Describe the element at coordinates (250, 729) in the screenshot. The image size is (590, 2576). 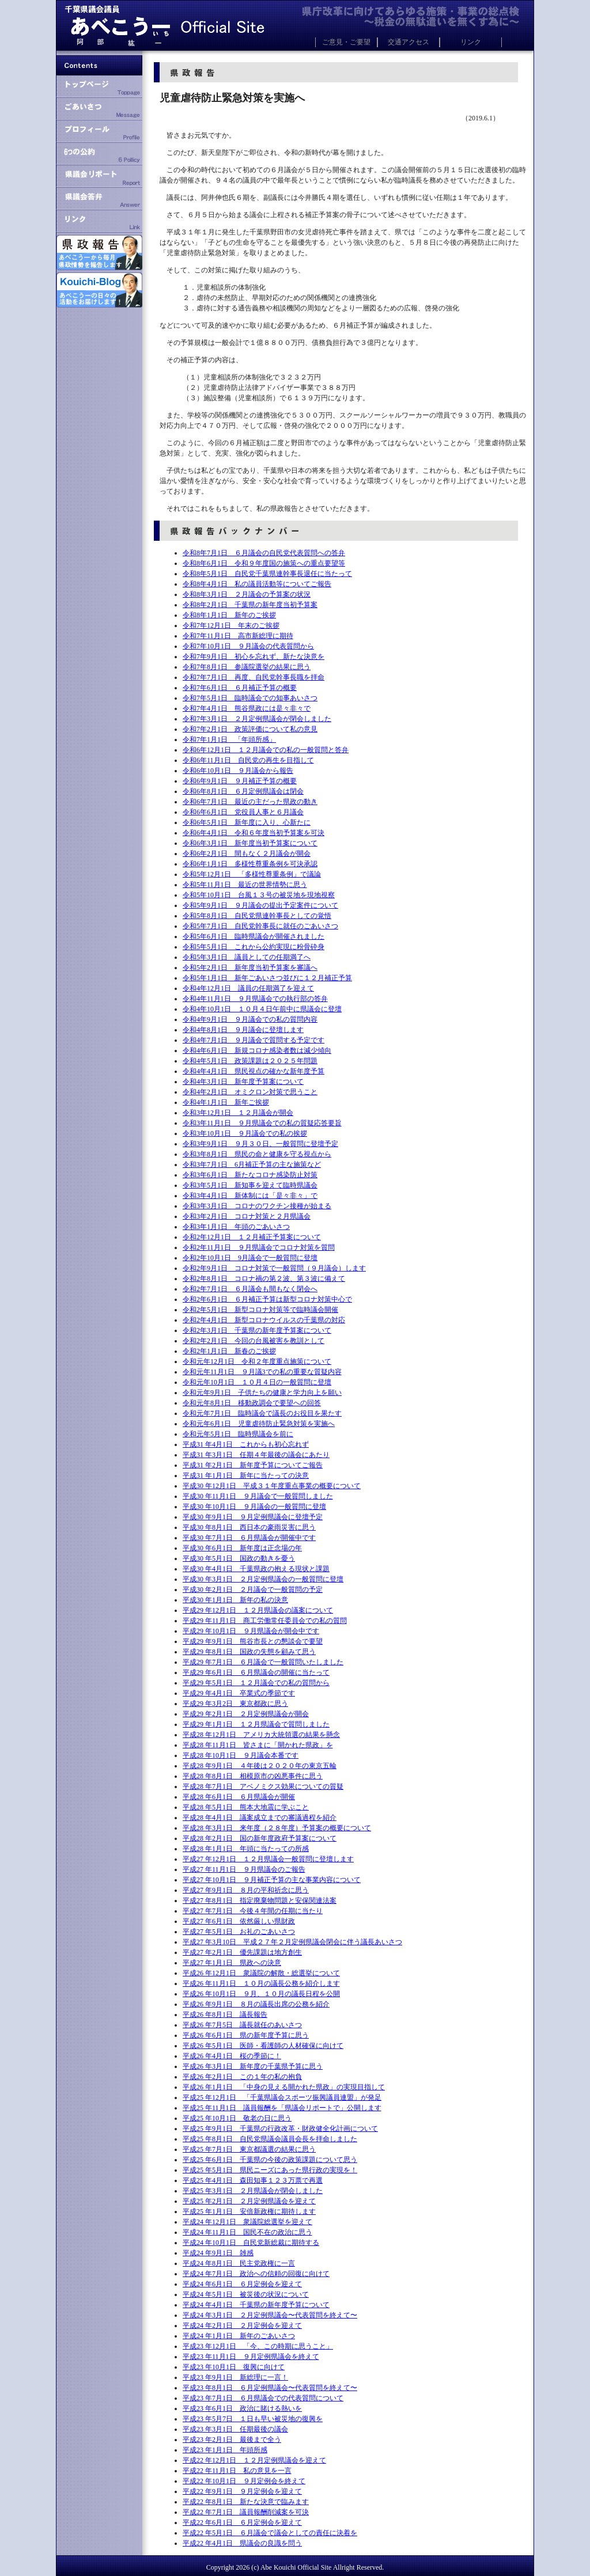
I see `令和7年2月1日 政策評価について私の意見` at that location.